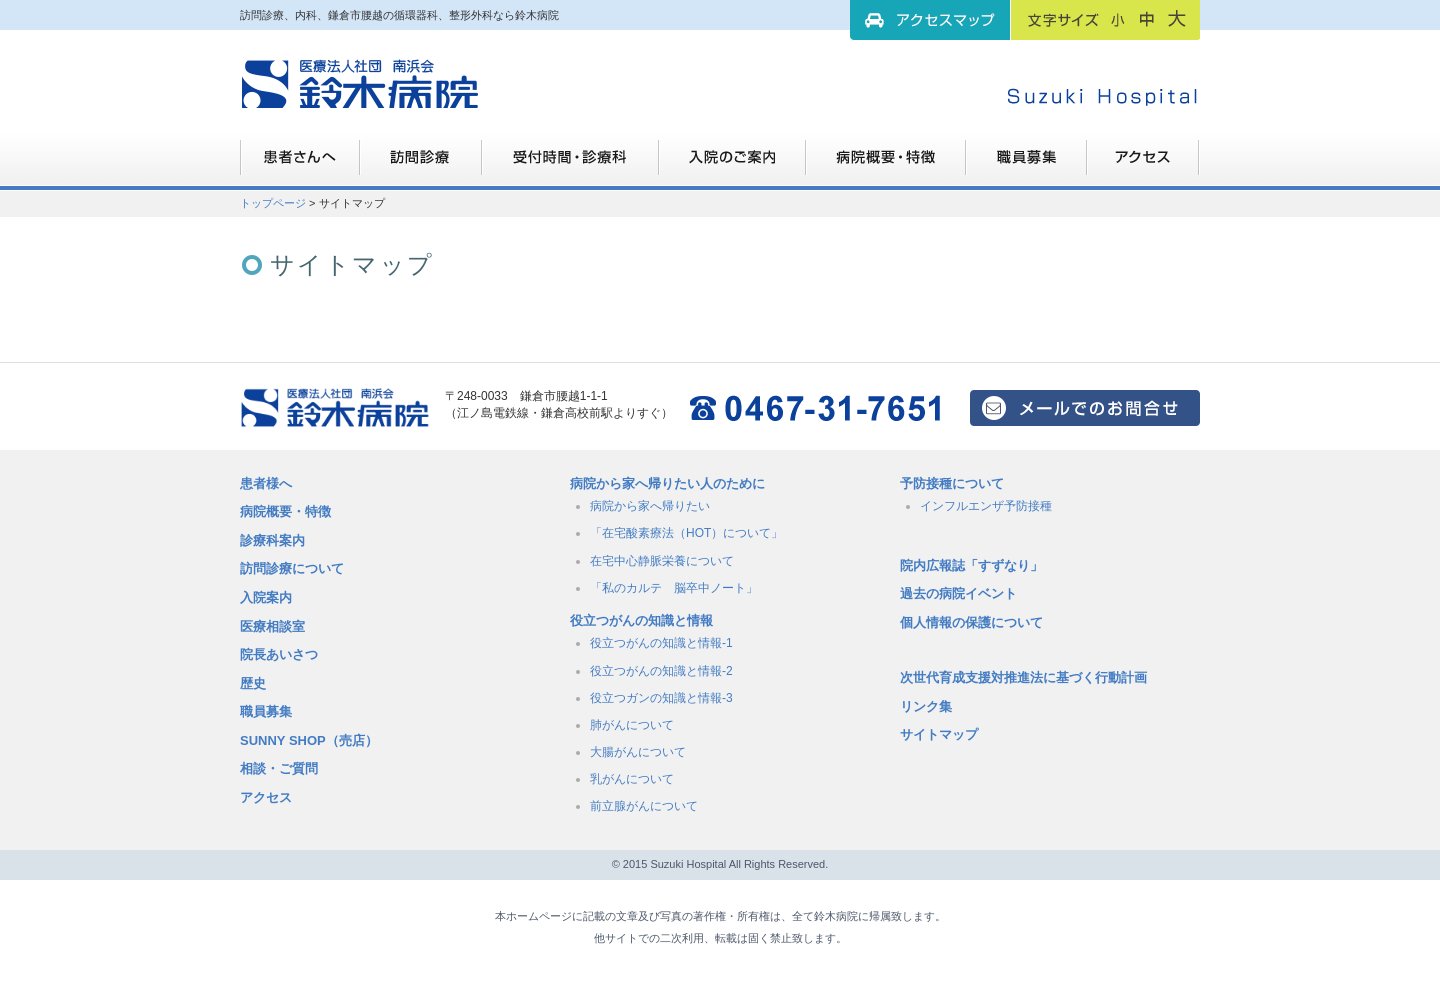  I want to click on 「私のカルテ 脳卒中ノート」, so click(674, 588).